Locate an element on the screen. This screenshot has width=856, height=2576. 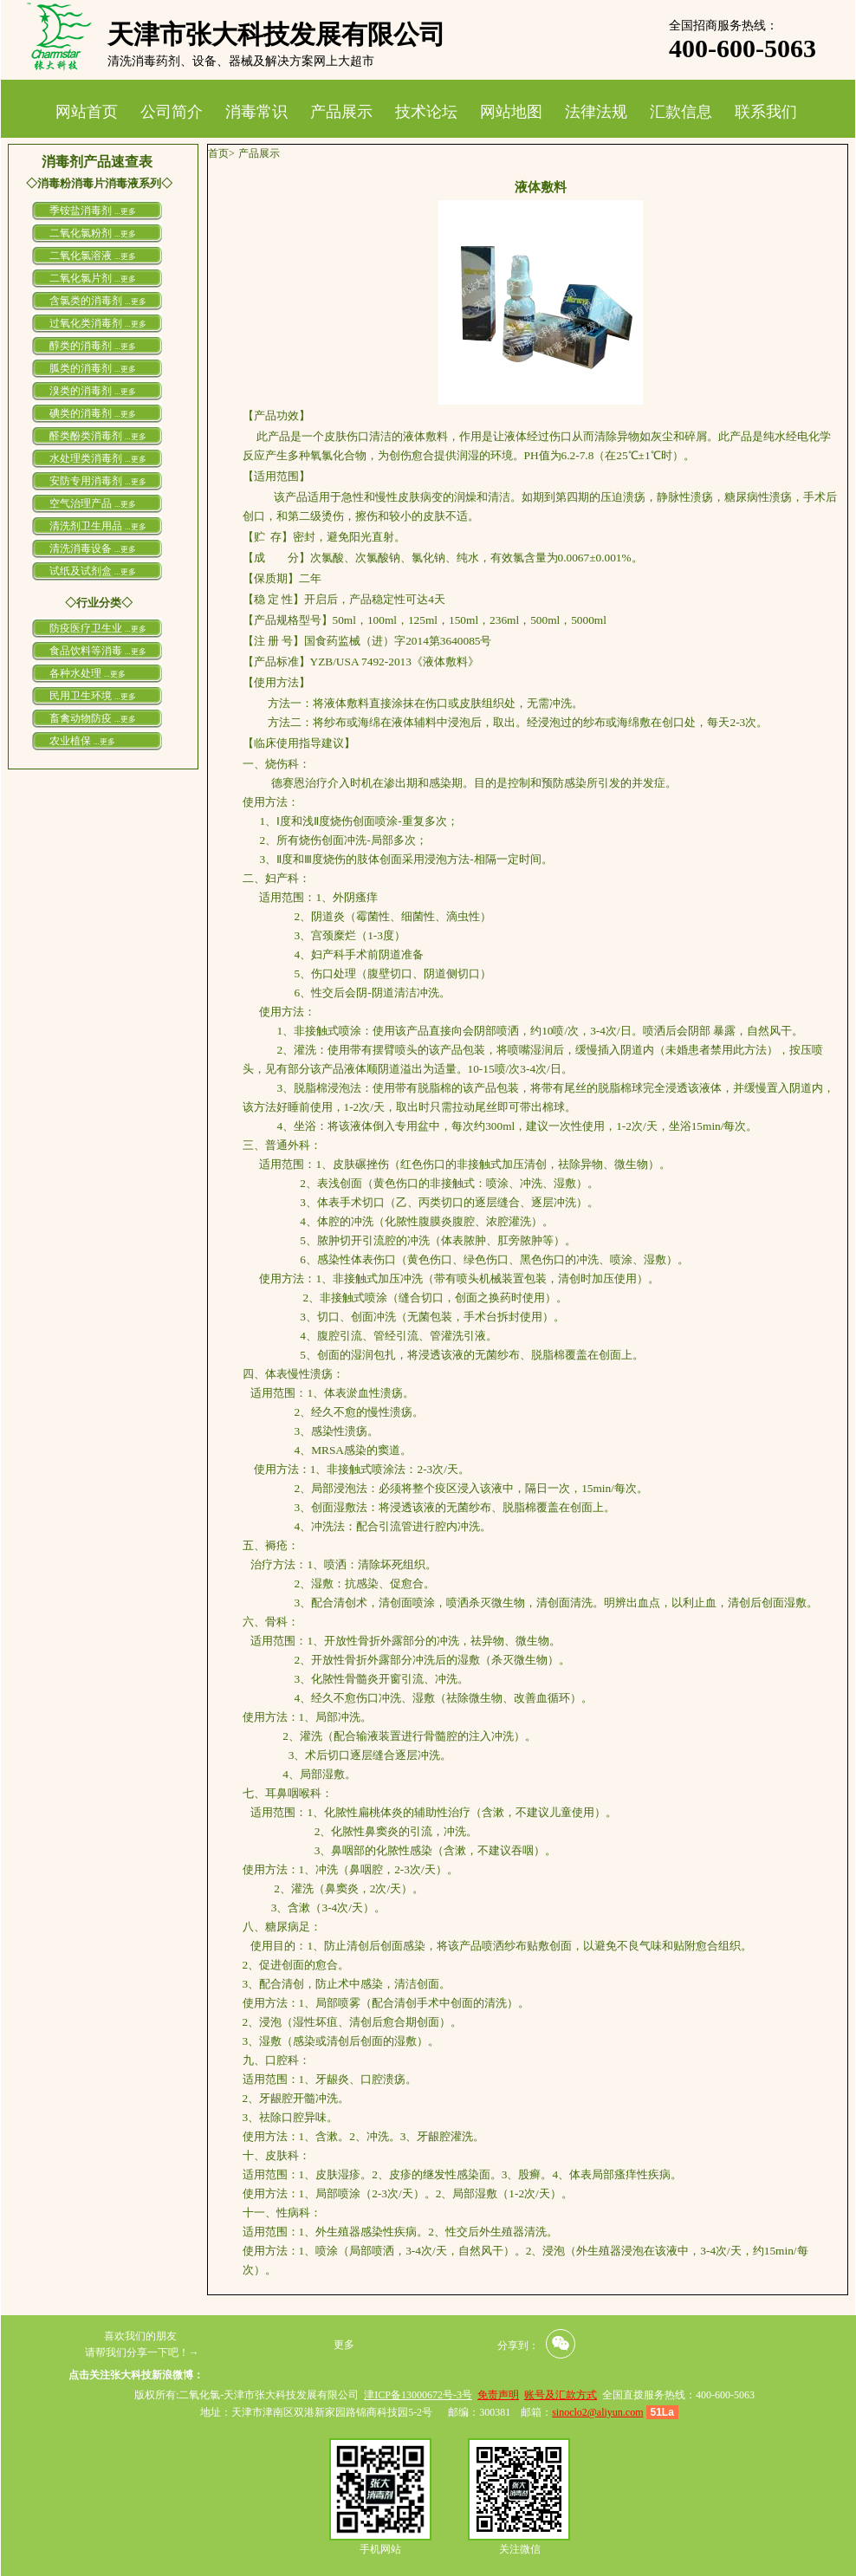
天津市张大科技发展有限公司 is located at coordinates (276, 34).